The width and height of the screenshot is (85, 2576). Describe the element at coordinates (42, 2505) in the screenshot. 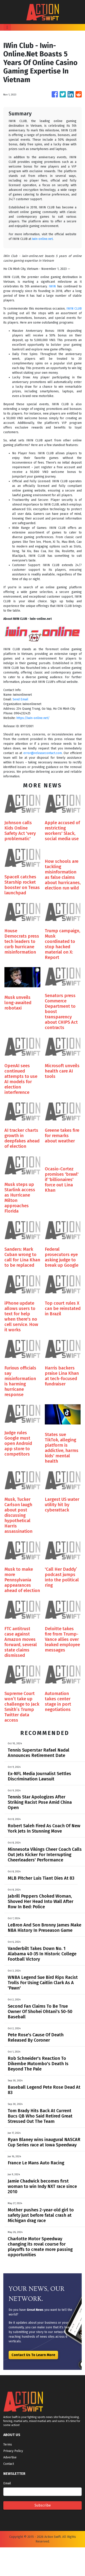

I see `Subscribe` at that location.